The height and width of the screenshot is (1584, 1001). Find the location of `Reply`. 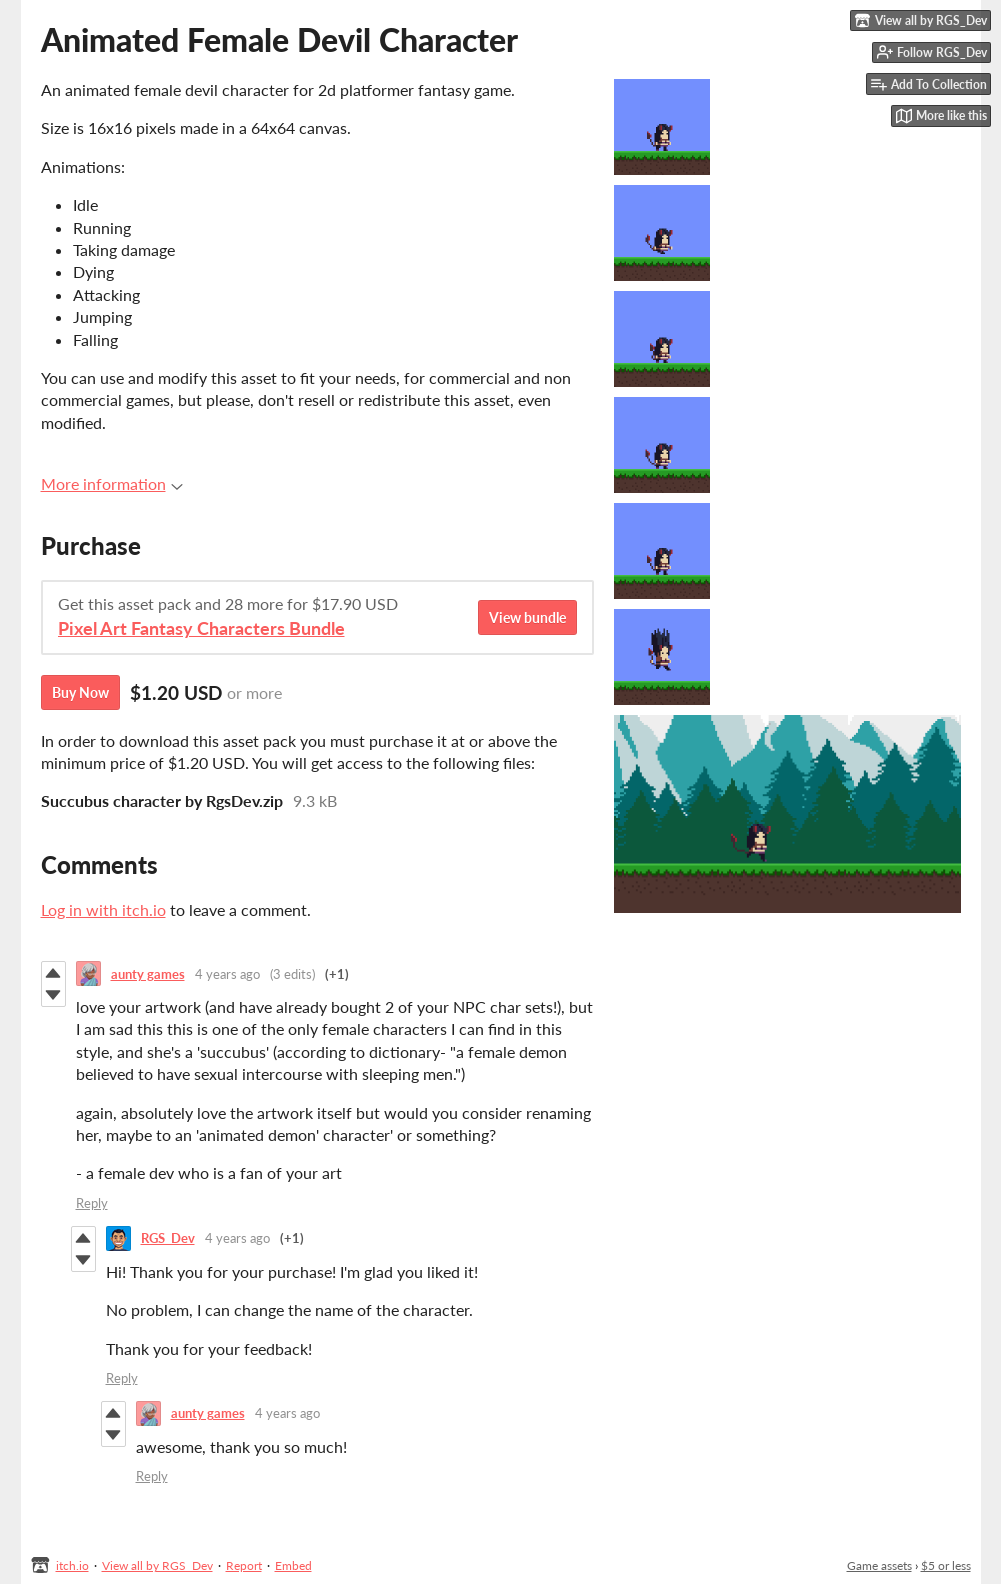

Reply is located at coordinates (92, 1203).